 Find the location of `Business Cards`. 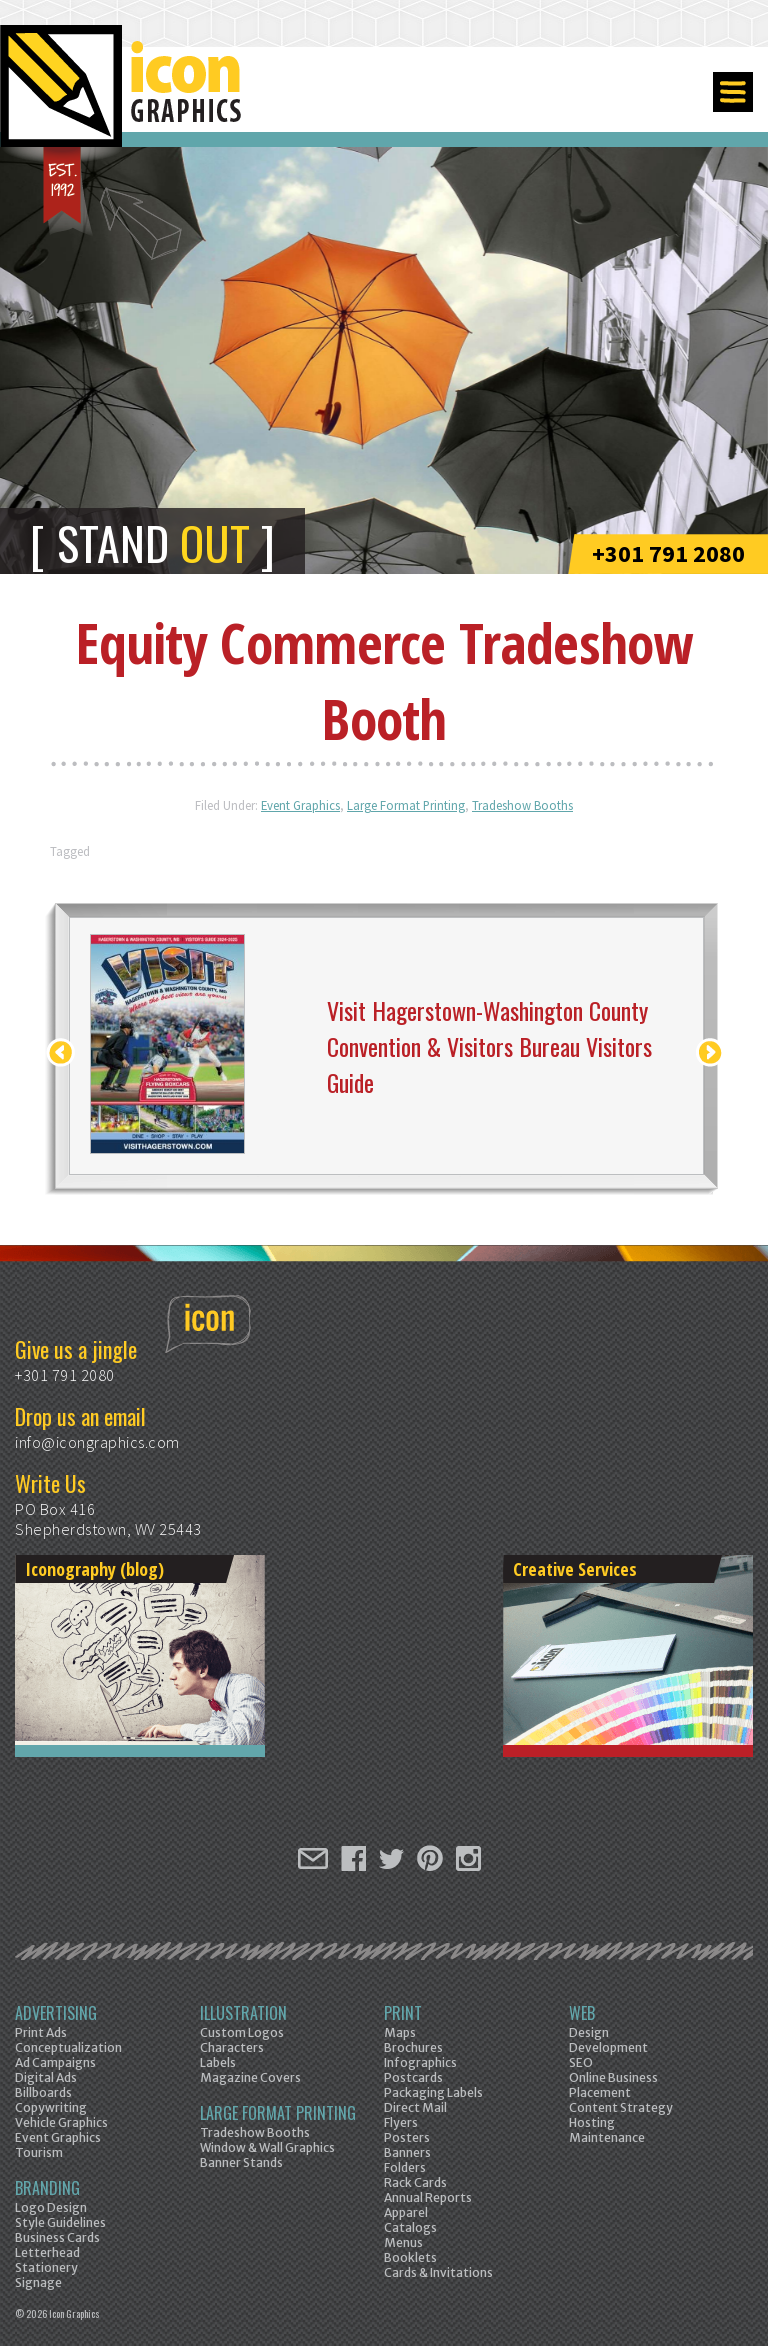

Business Cards is located at coordinates (57, 2237).